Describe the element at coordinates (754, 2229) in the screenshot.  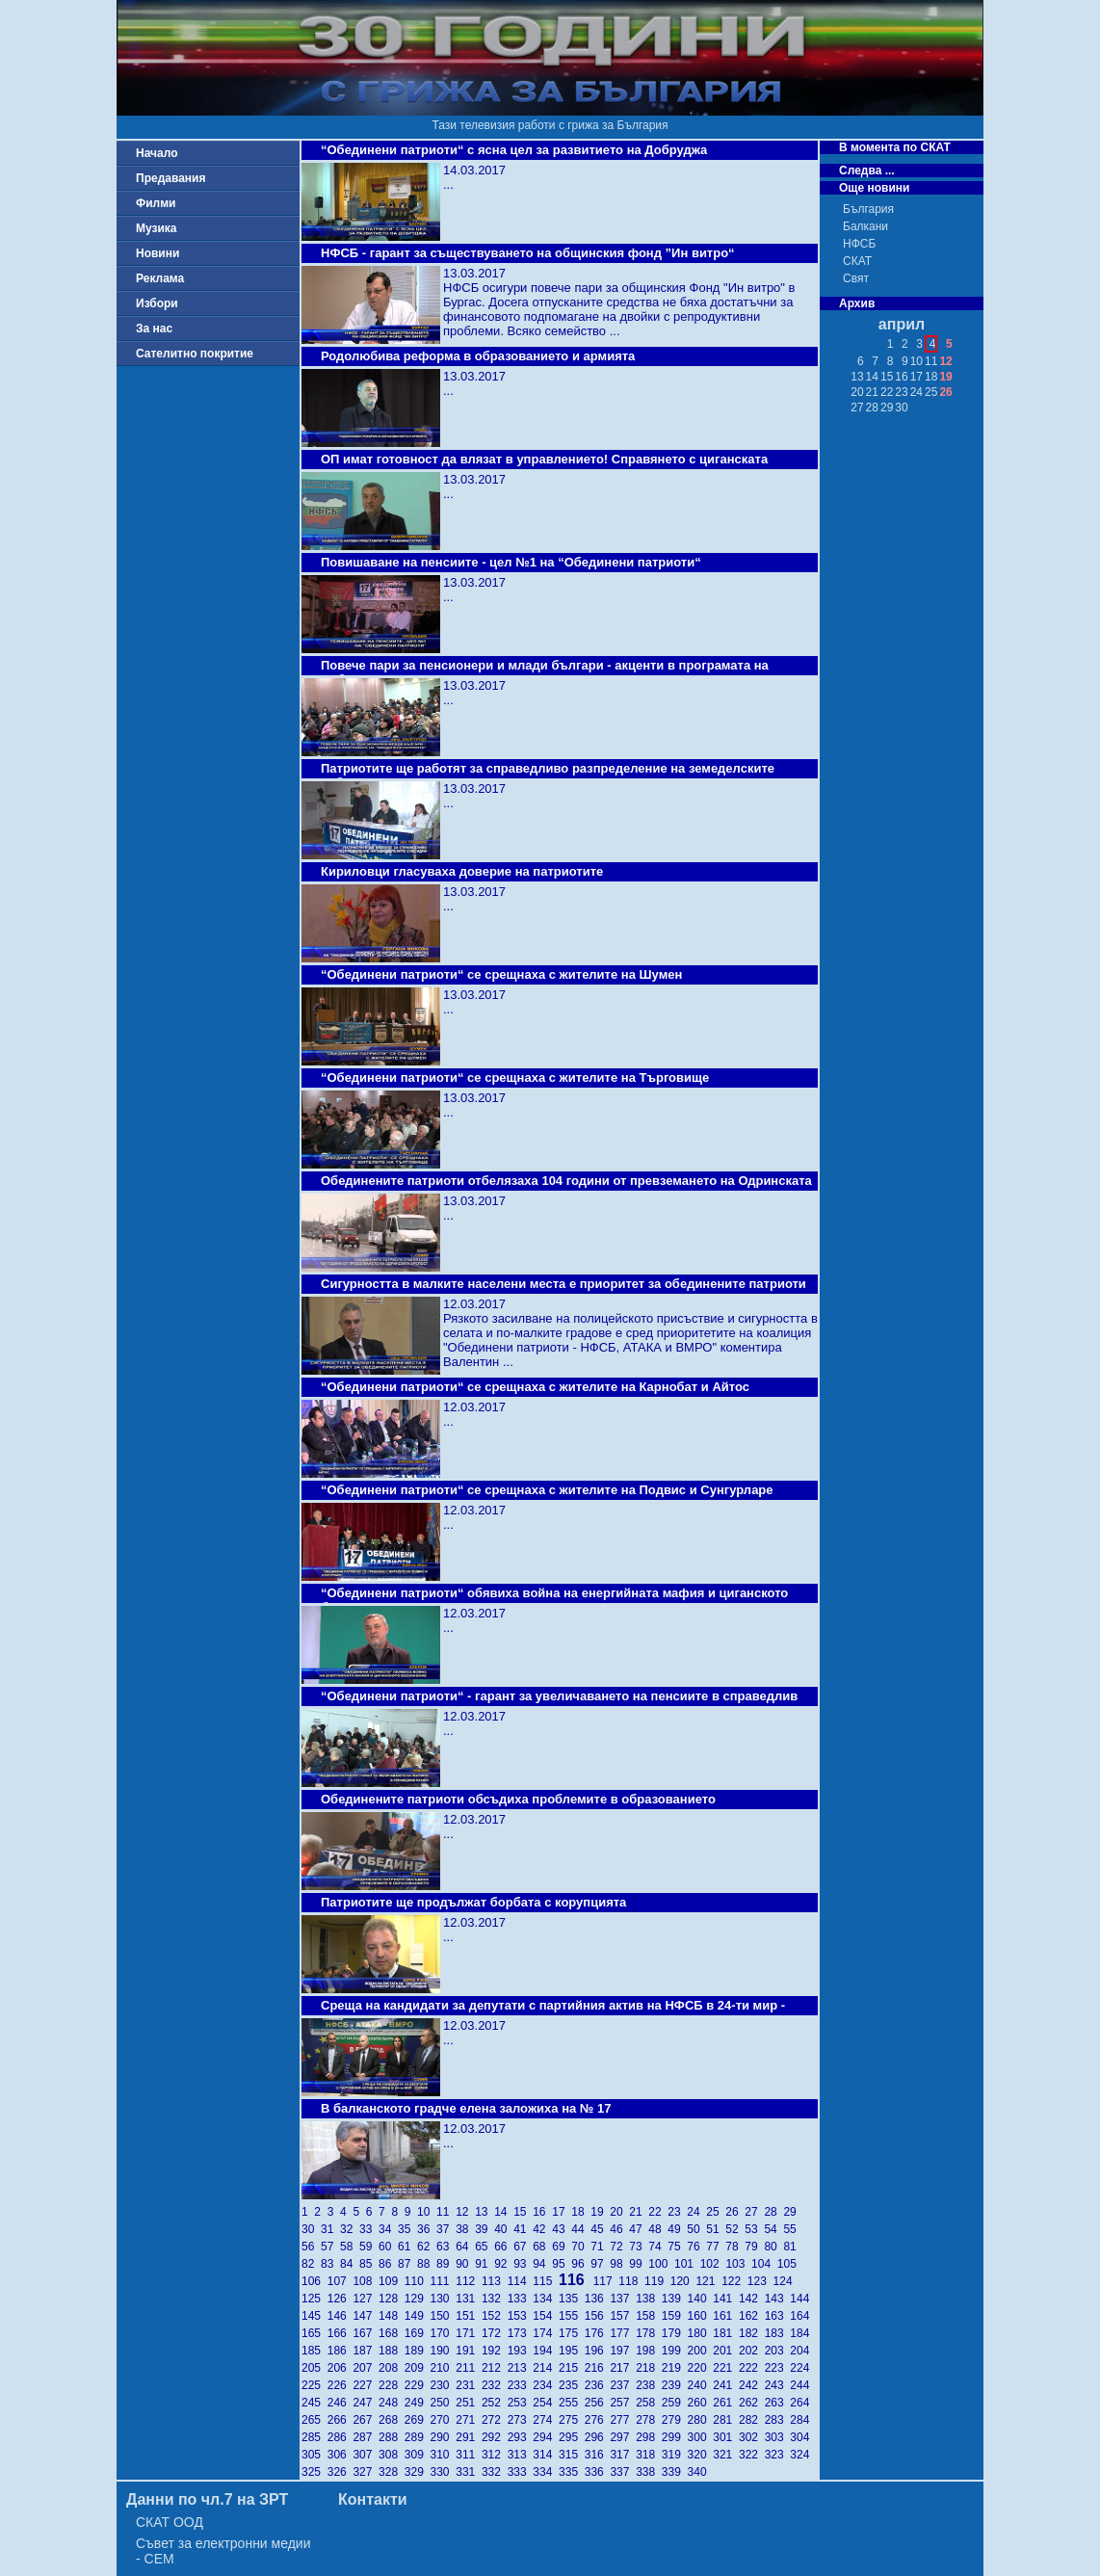
I see `53` at that location.